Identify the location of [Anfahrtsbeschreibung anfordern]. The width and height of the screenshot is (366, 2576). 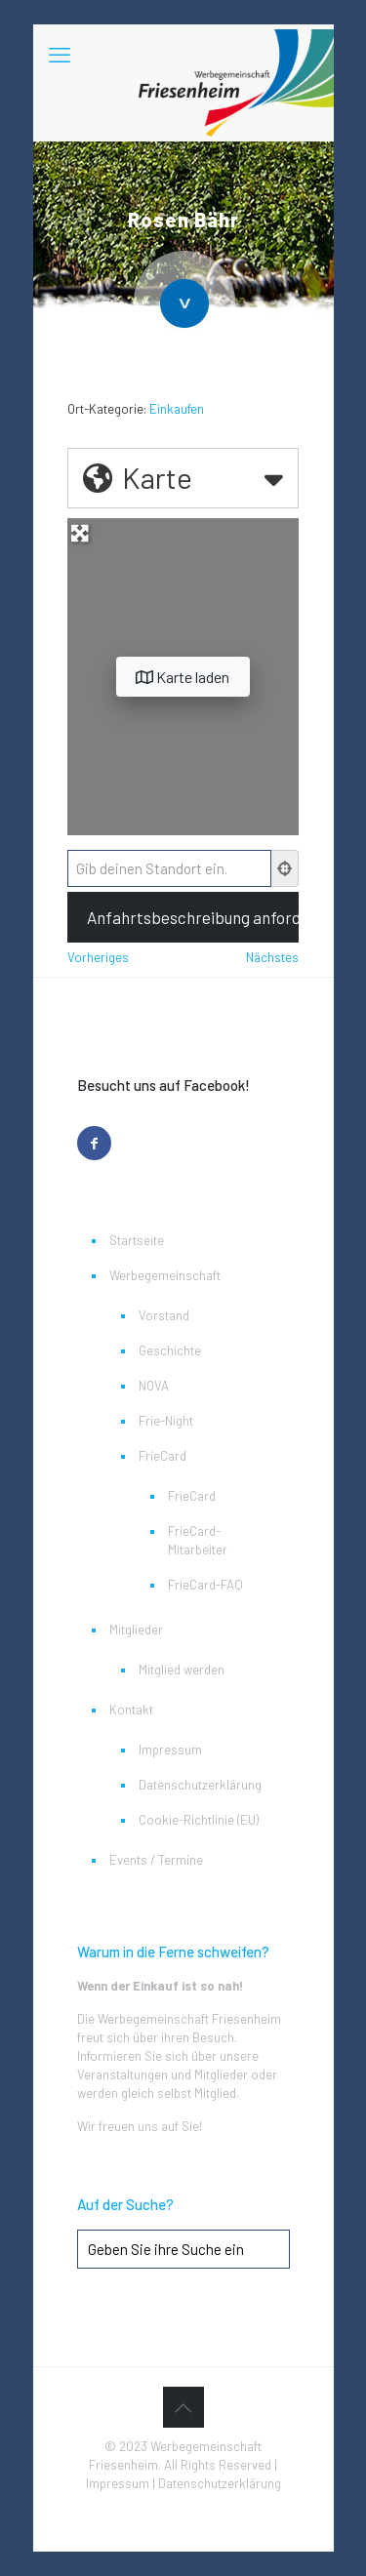
(183, 917).